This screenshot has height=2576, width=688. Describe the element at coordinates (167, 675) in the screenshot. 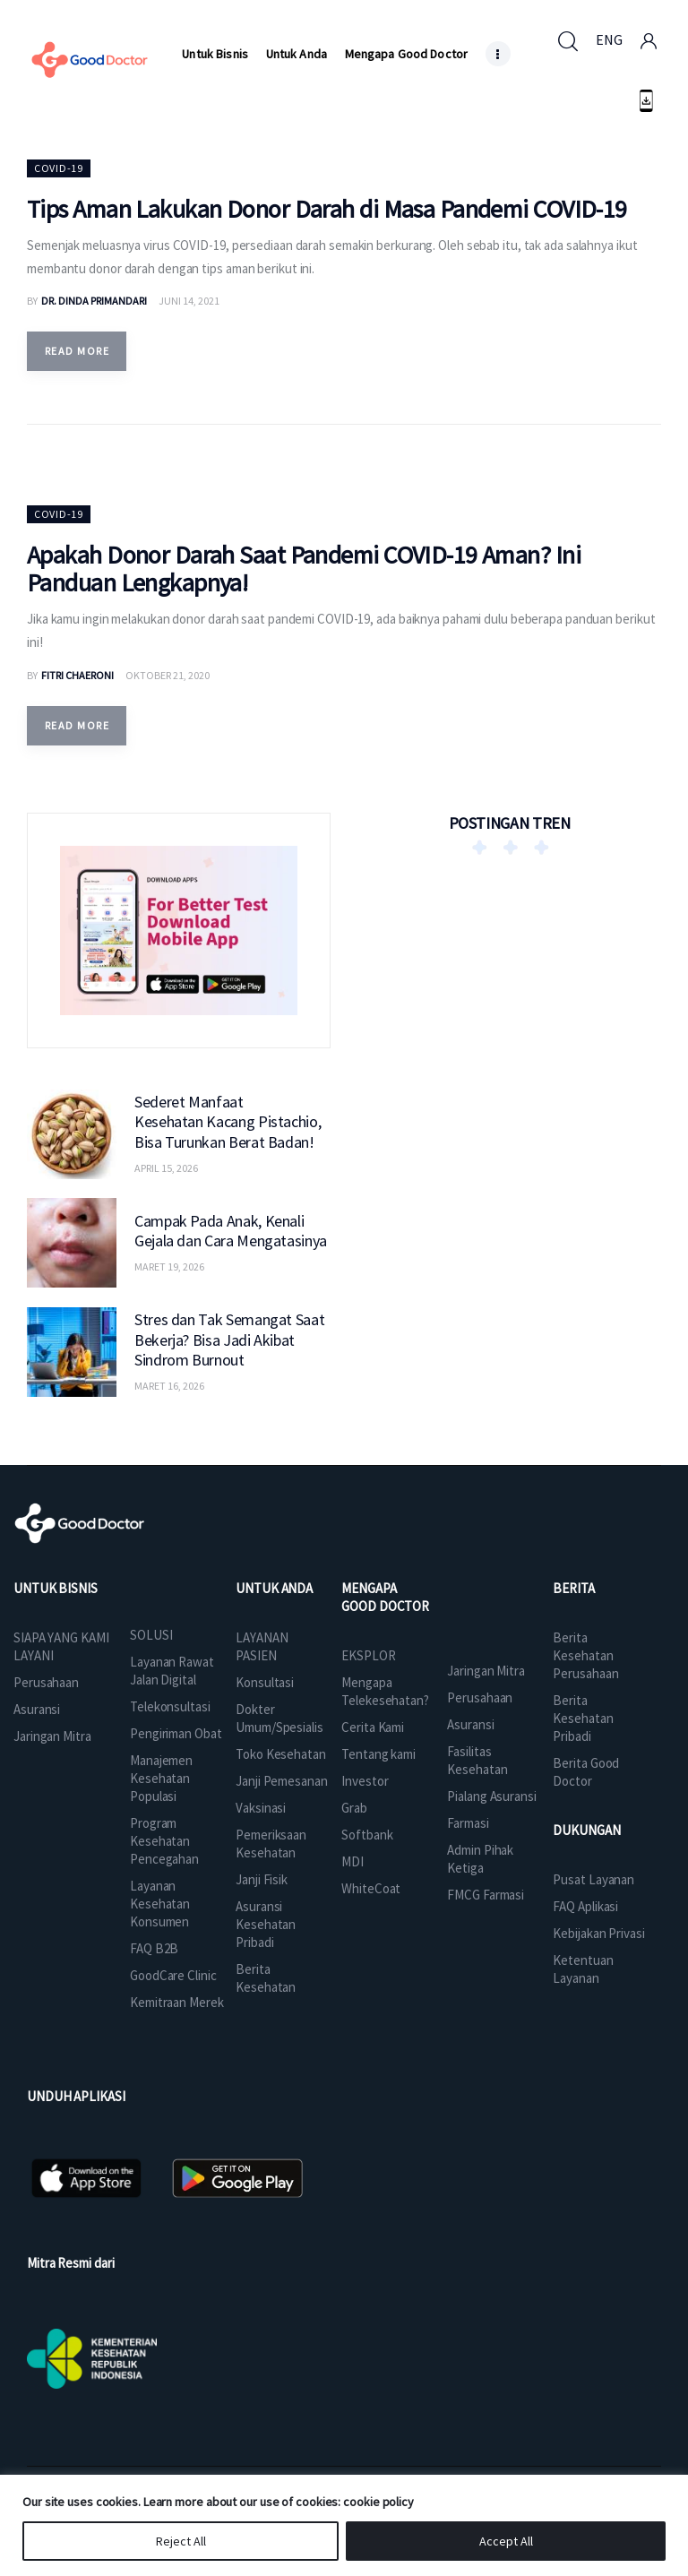

I see `Oktober 21, 2020` at that location.